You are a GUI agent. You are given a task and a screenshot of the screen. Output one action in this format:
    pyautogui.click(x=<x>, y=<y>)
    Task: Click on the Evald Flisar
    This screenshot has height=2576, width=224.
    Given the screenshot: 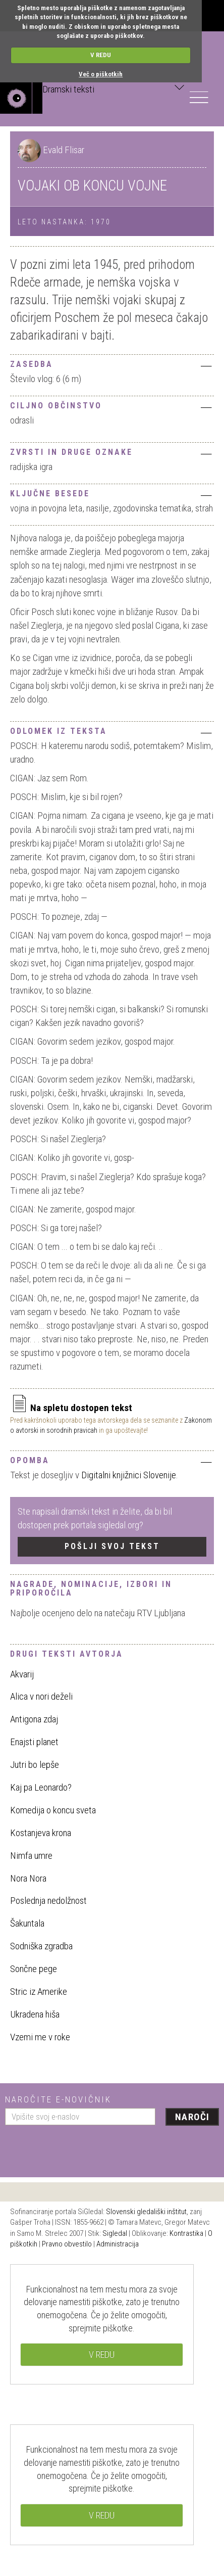 What is the action you would take?
    pyautogui.click(x=63, y=150)
    